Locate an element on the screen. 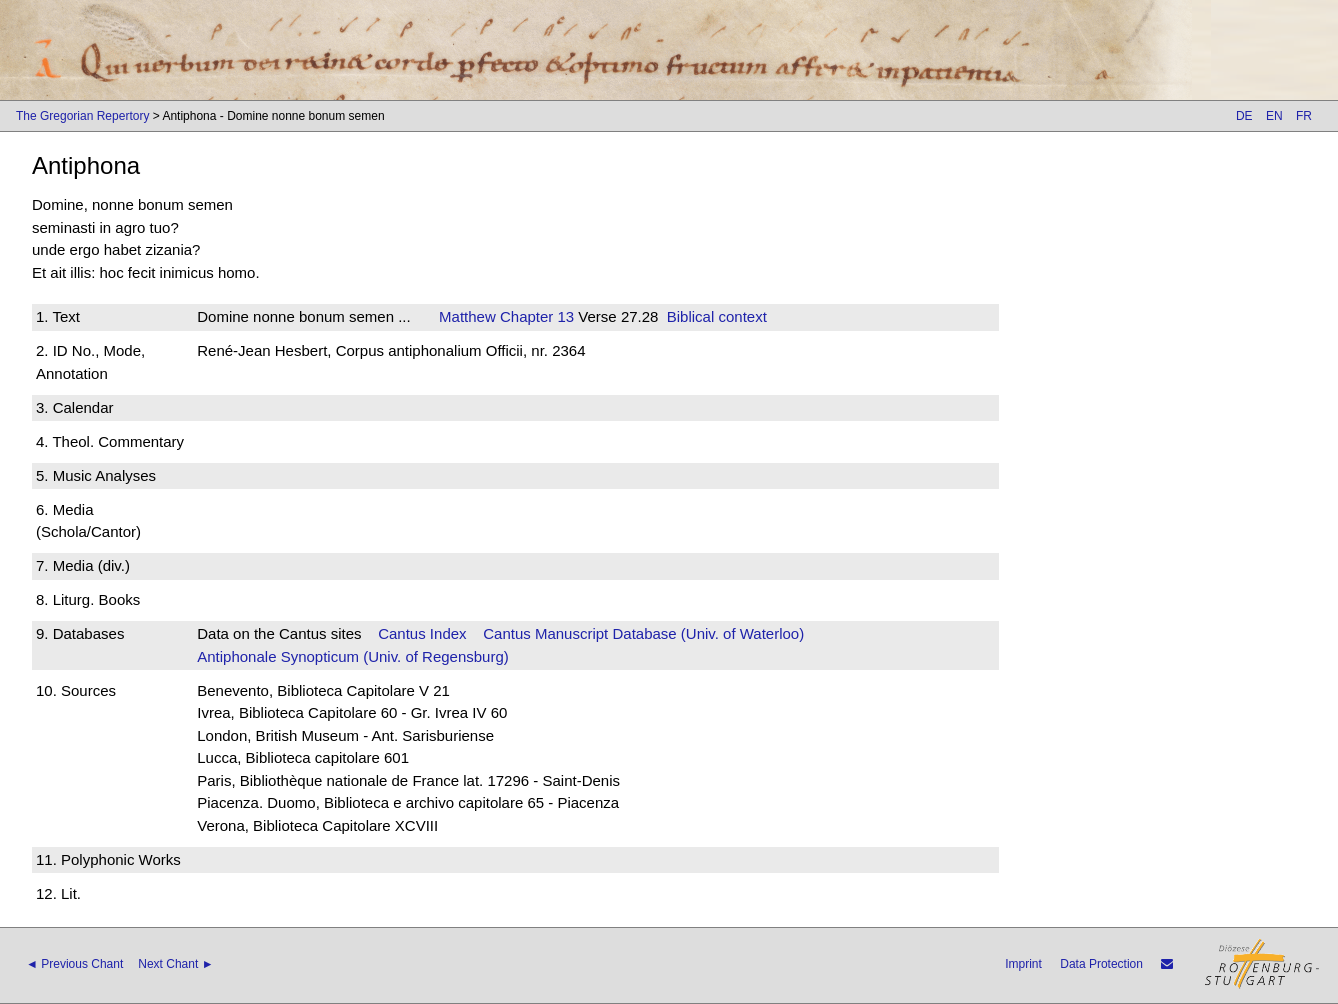 This screenshot has width=1338, height=1004. FR is located at coordinates (1304, 116).